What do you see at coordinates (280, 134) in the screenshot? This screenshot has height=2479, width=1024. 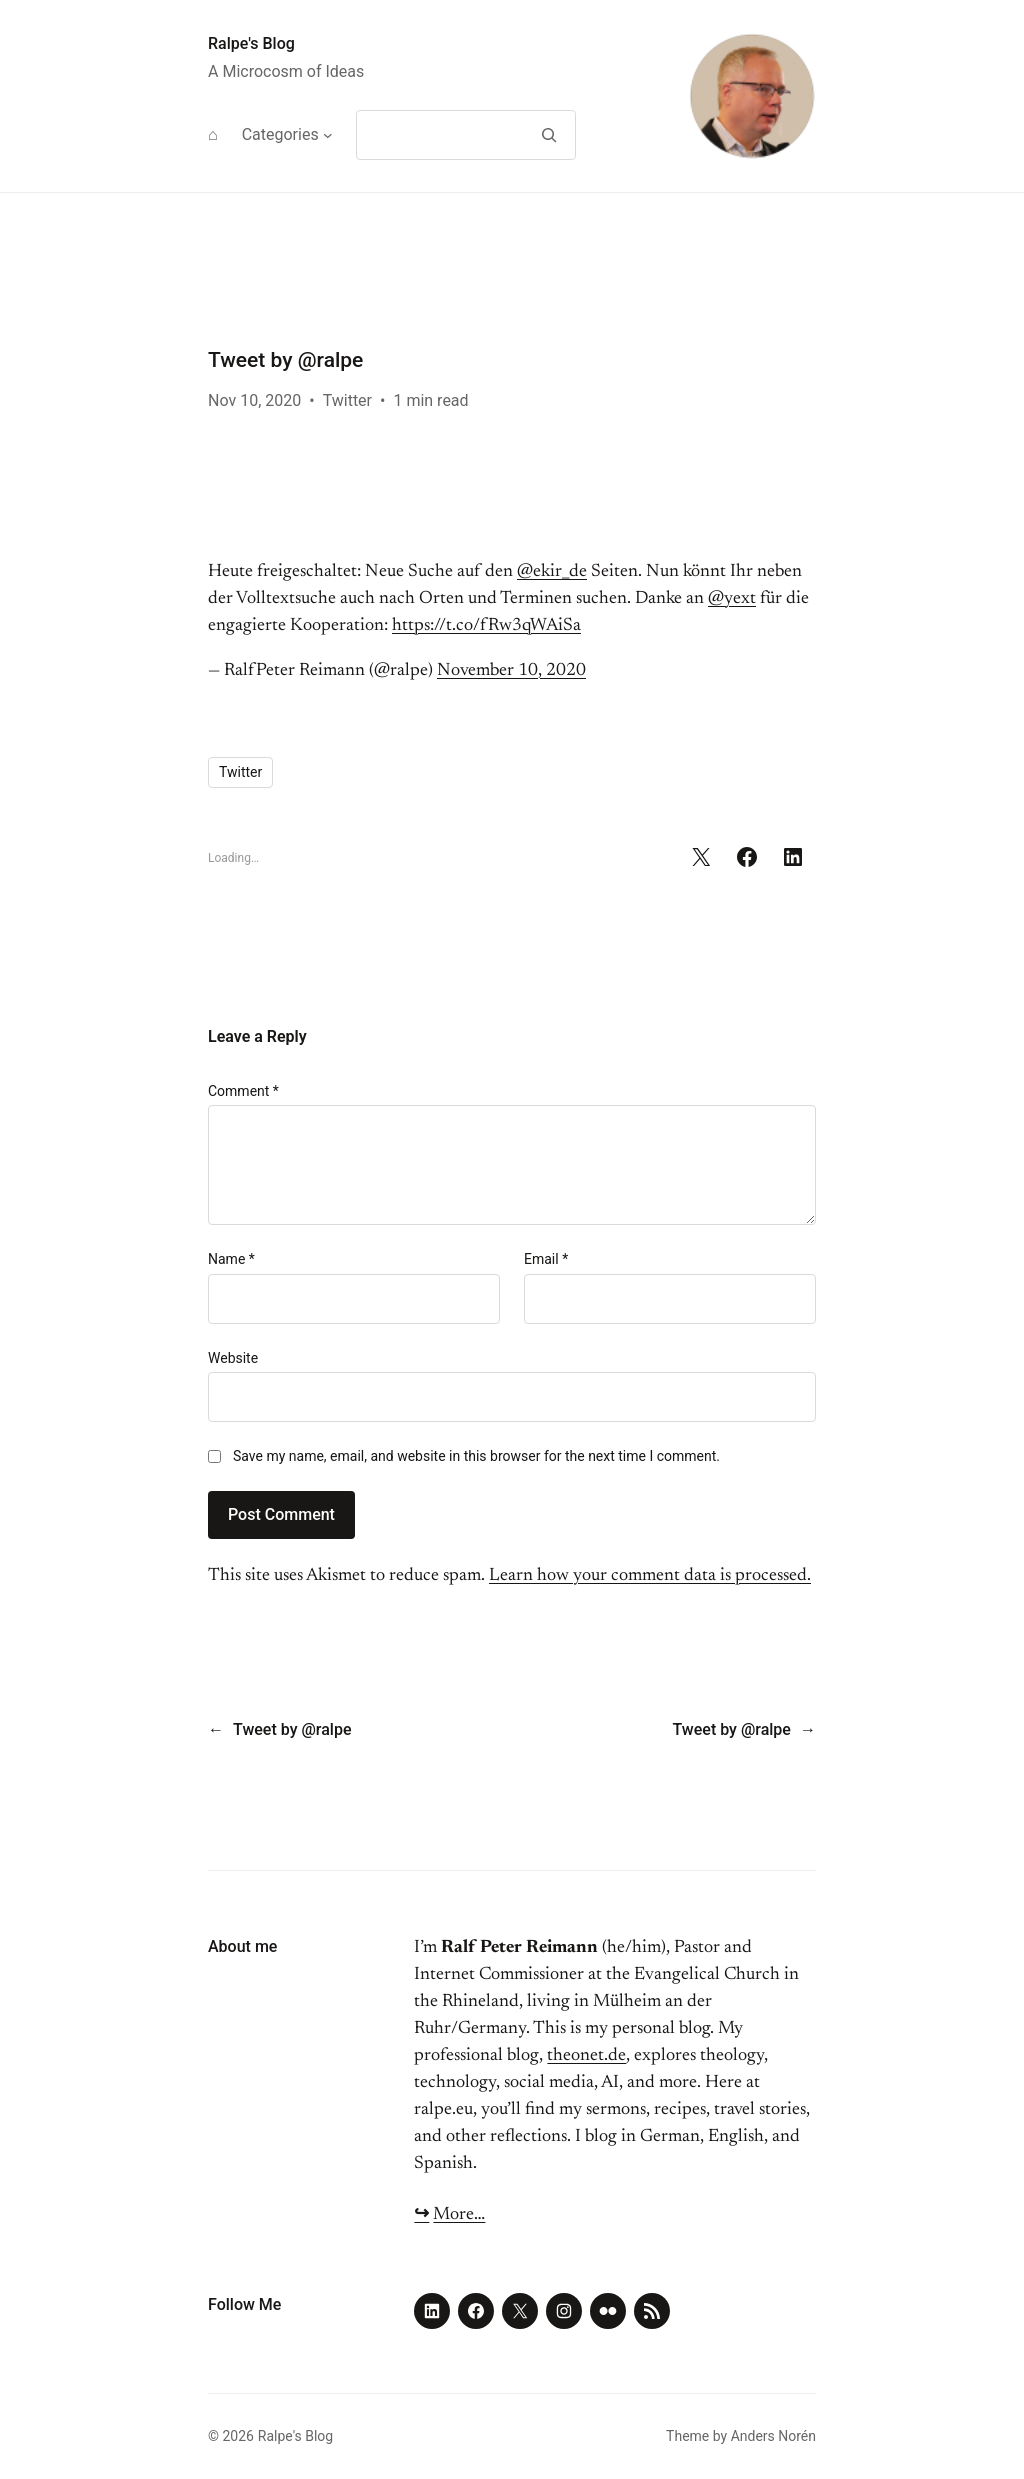 I see `Categories` at bounding box center [280, 134].